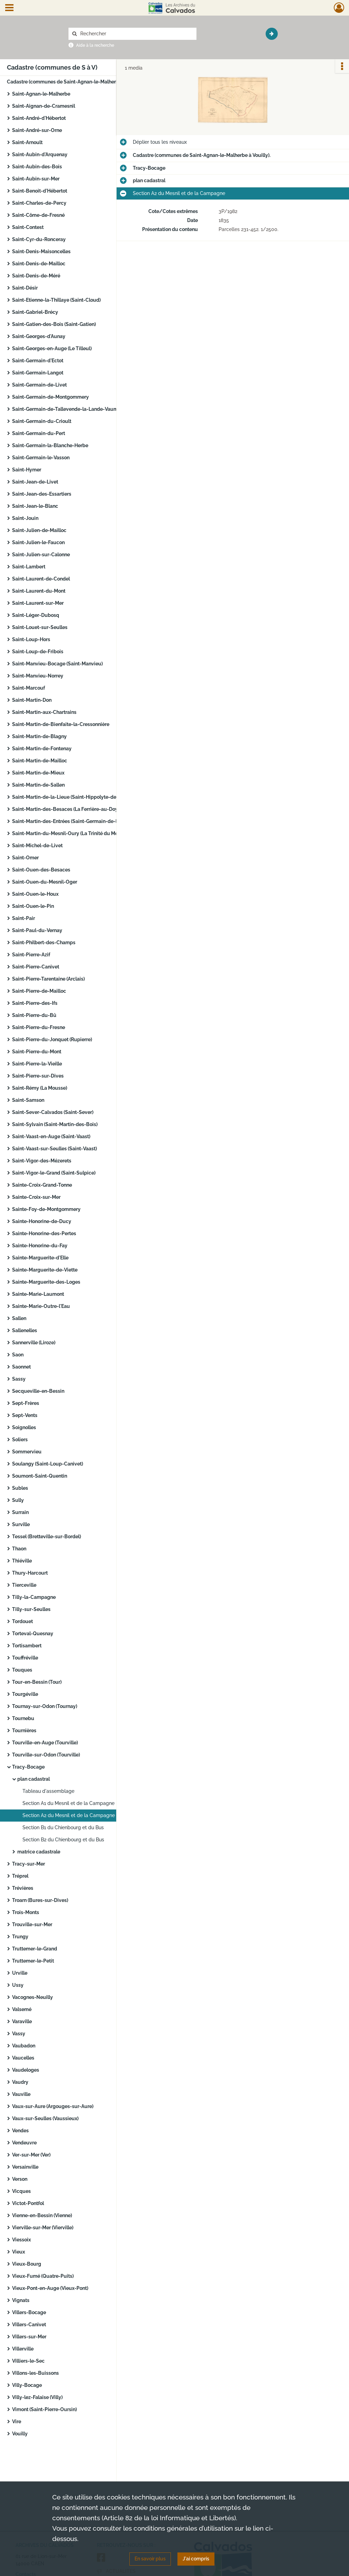 The image size is (349, 2576). I want to click on Saint-Jean-le-Blanc, so click(35, 506).